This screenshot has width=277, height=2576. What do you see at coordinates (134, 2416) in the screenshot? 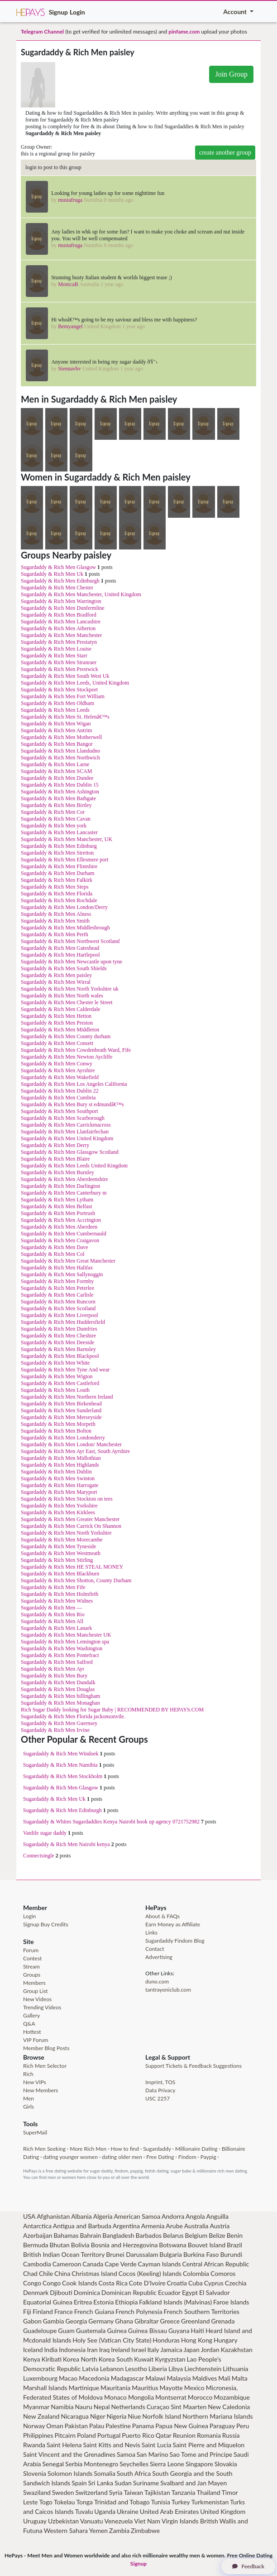
I see `Niue` at bounding box center [134, 2416].